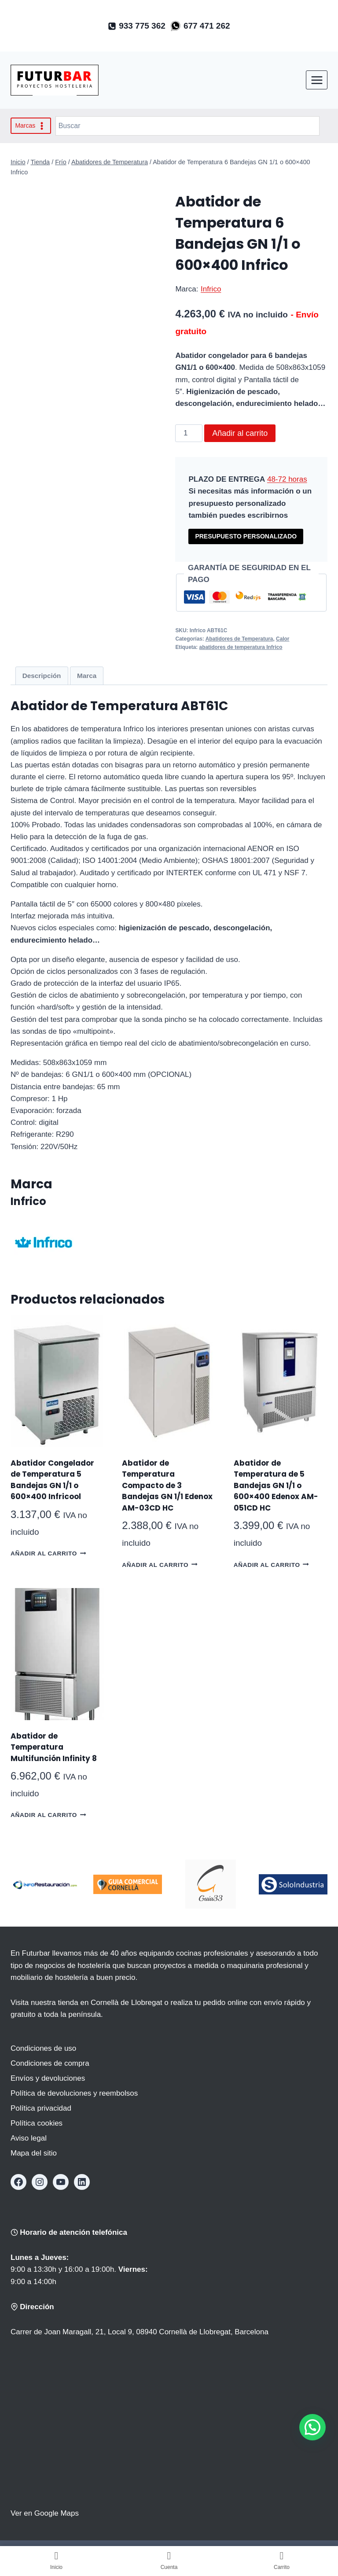 This screenshot has height=2576, width=338. I want to click on [button], so click(312, 2427).